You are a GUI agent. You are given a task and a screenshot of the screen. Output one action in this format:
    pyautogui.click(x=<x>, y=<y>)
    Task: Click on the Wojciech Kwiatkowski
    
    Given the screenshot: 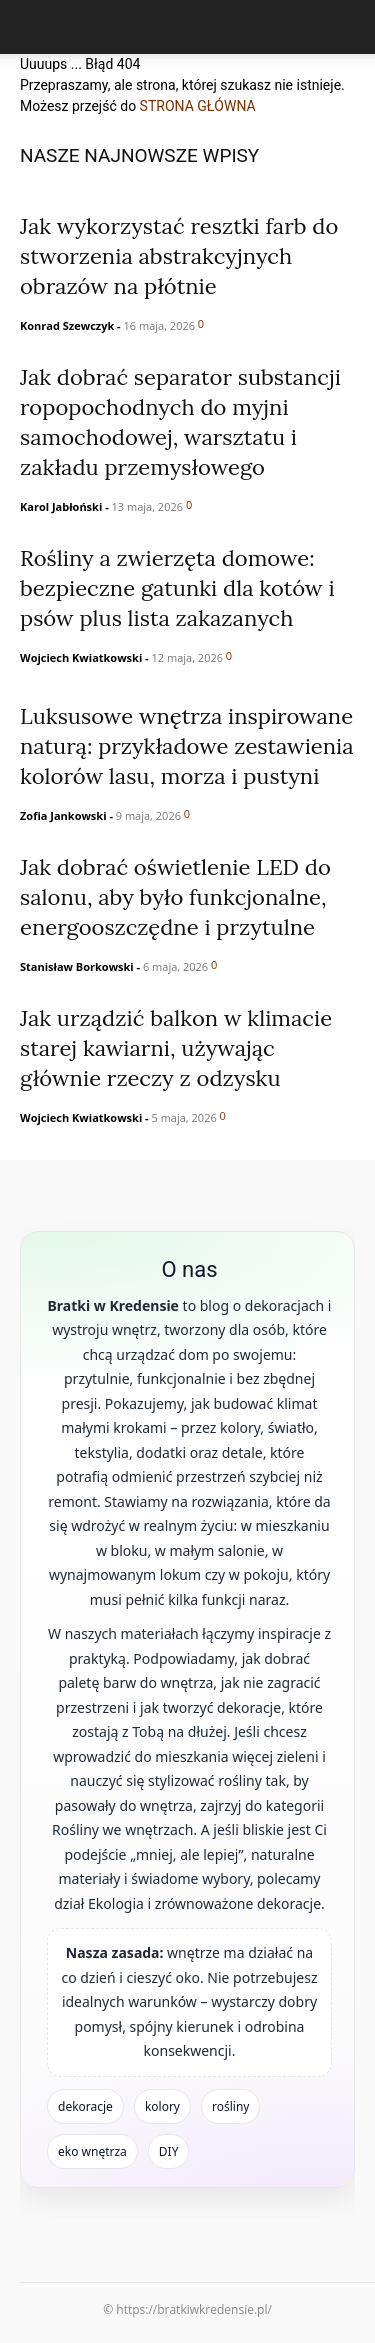 What is the action you would take?
    pyautogui.click(x=81, y=657)
    